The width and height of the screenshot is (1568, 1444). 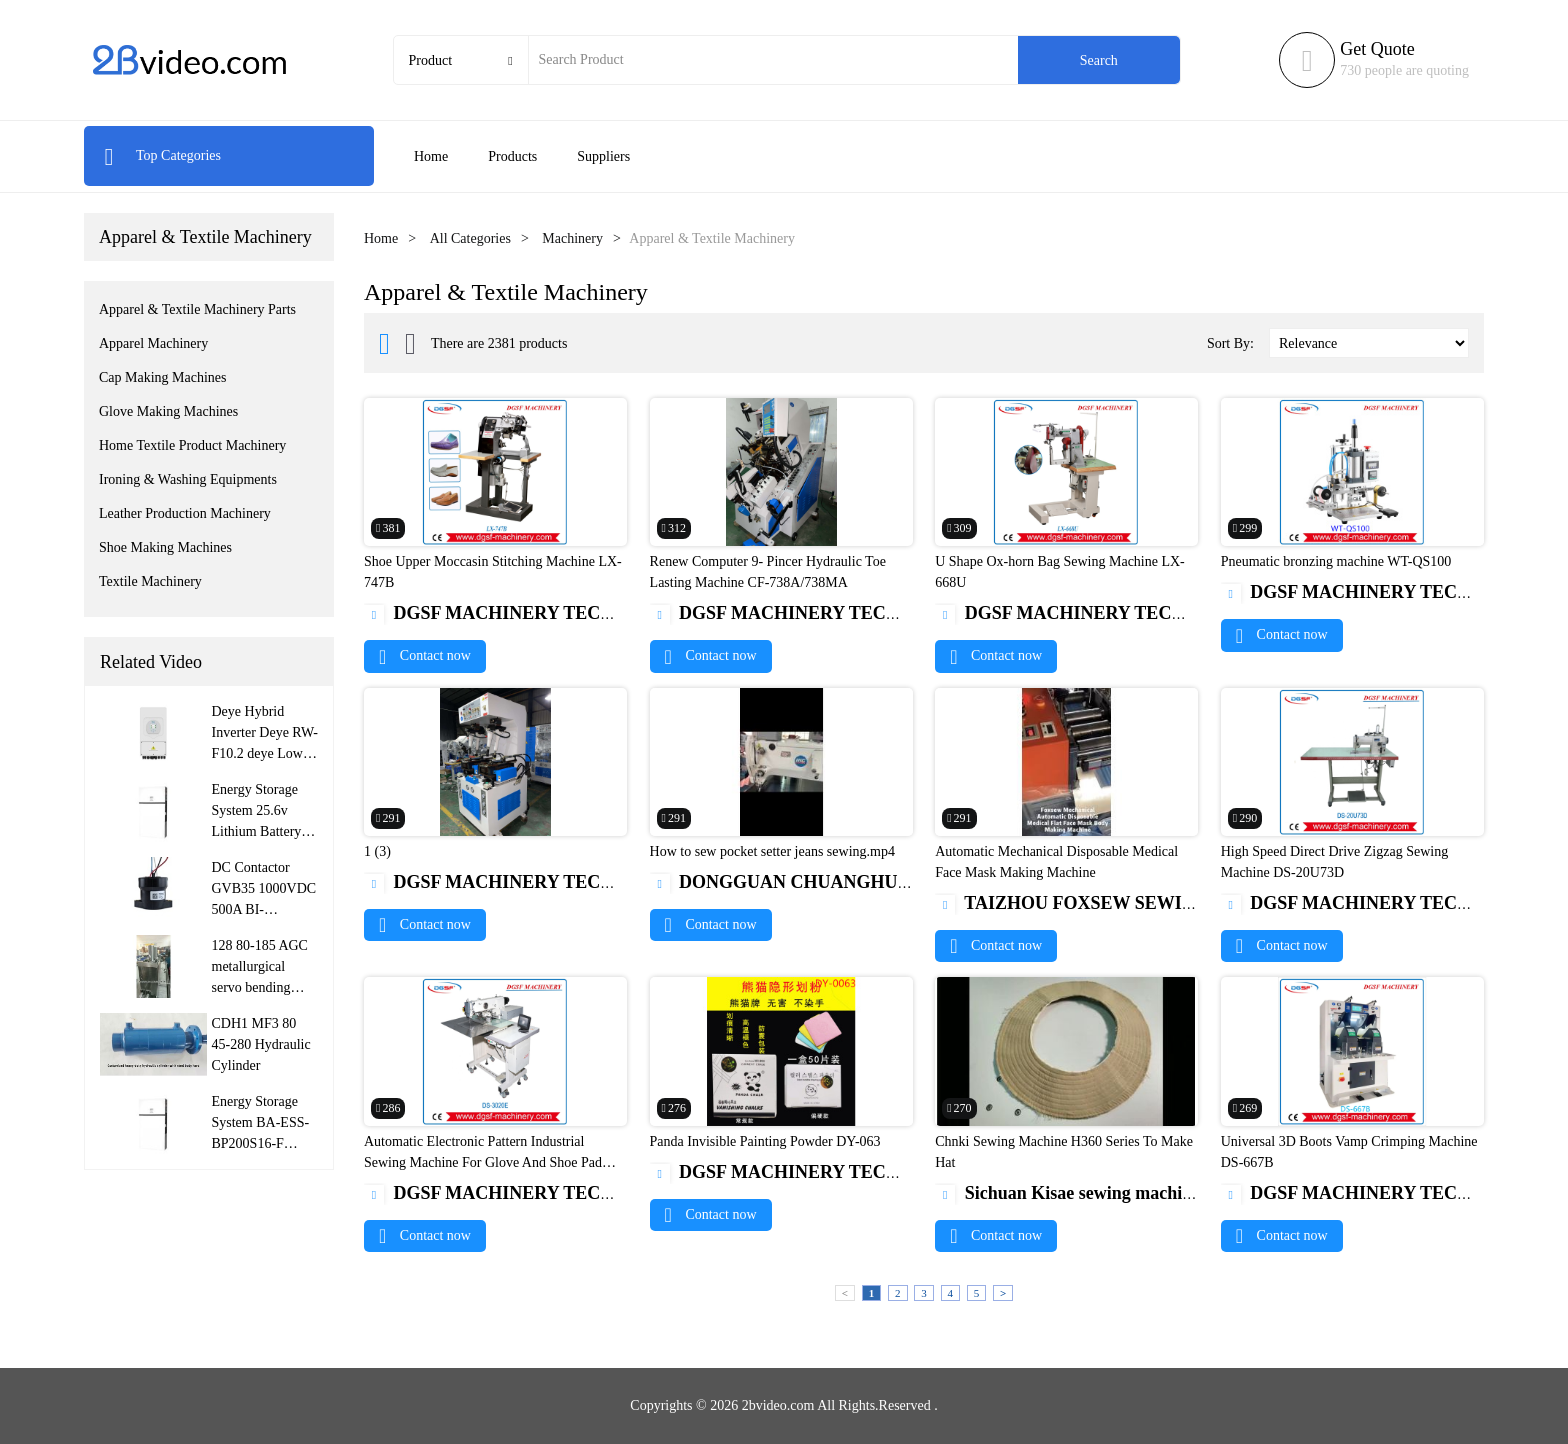 What do you see at coordinates (1336, 561) in the screenshot?
I see `Pneumatic bronzing machine WT-QS100` at bounding box center [1336, 561].